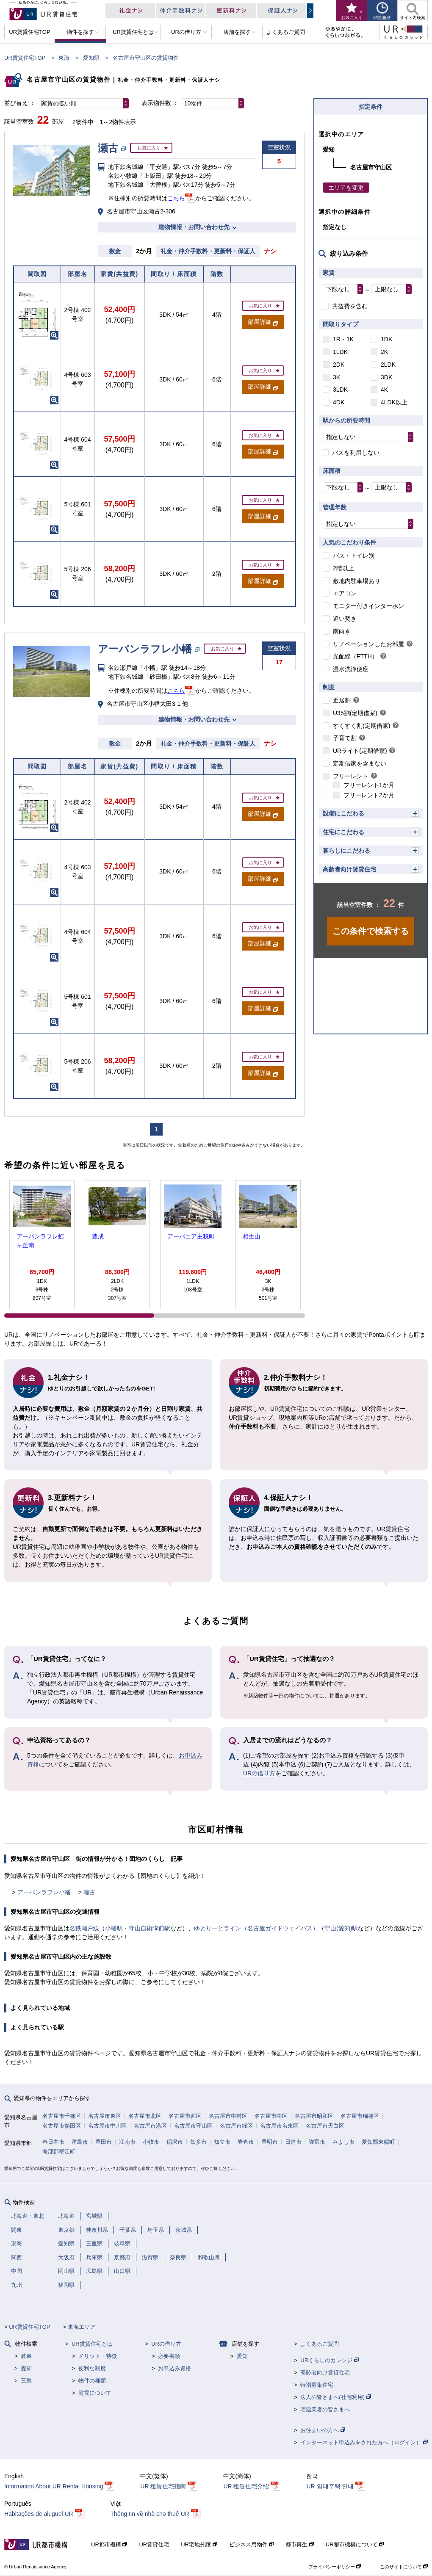  What do you see at coordinates (340, 389) in the screenshot?
I see `3LDK` at bounding box center [340, 389].